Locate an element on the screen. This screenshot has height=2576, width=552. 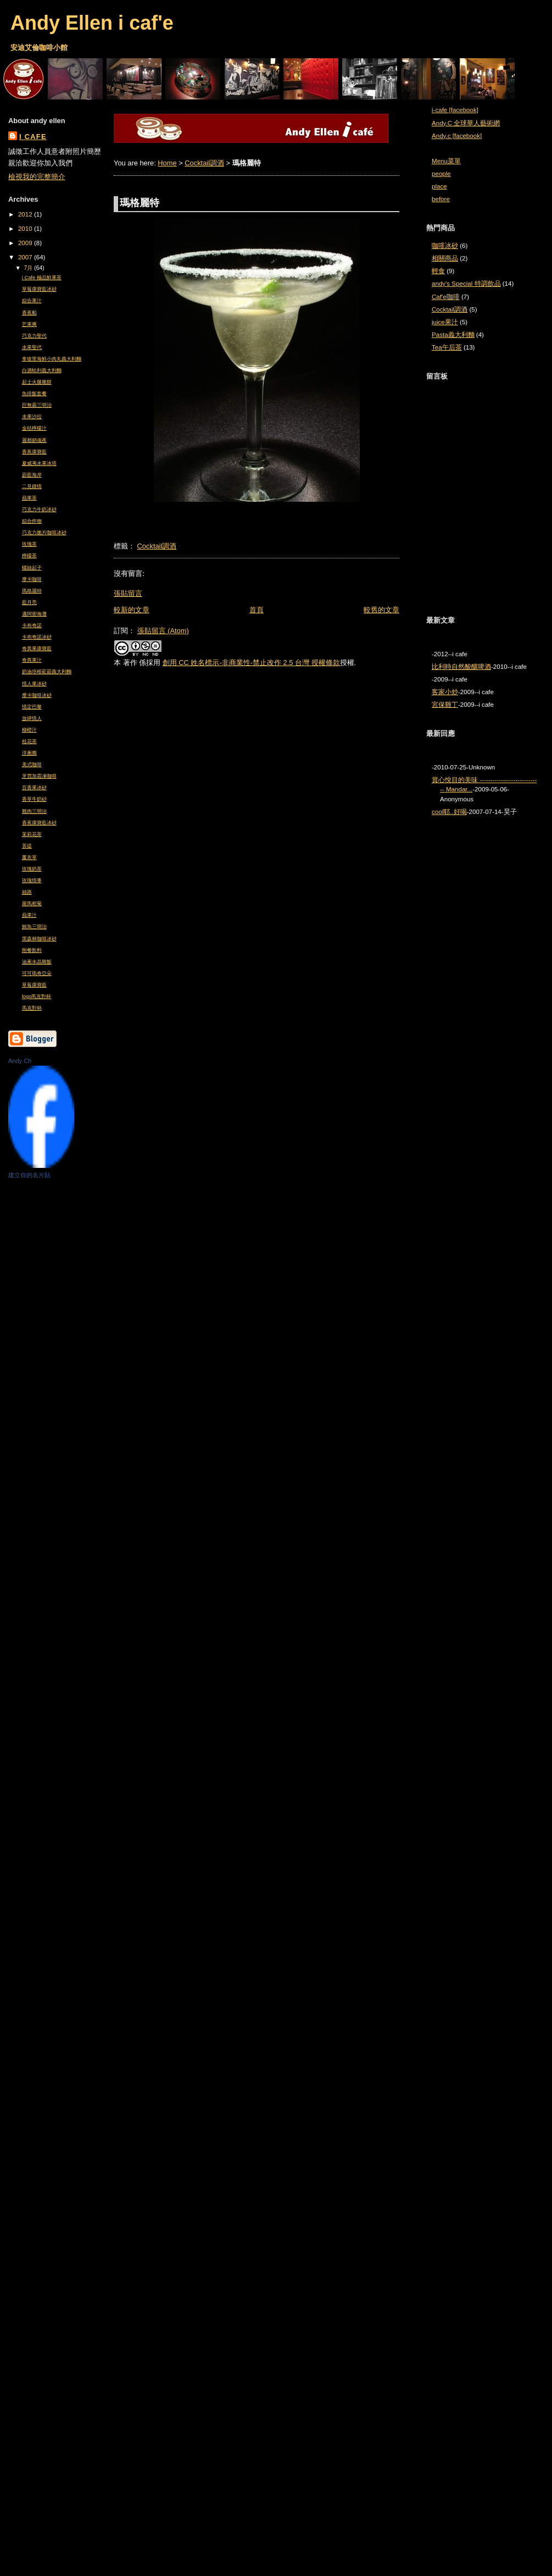
油蔥水晶雞飯 is located at coordinates (37, 962).